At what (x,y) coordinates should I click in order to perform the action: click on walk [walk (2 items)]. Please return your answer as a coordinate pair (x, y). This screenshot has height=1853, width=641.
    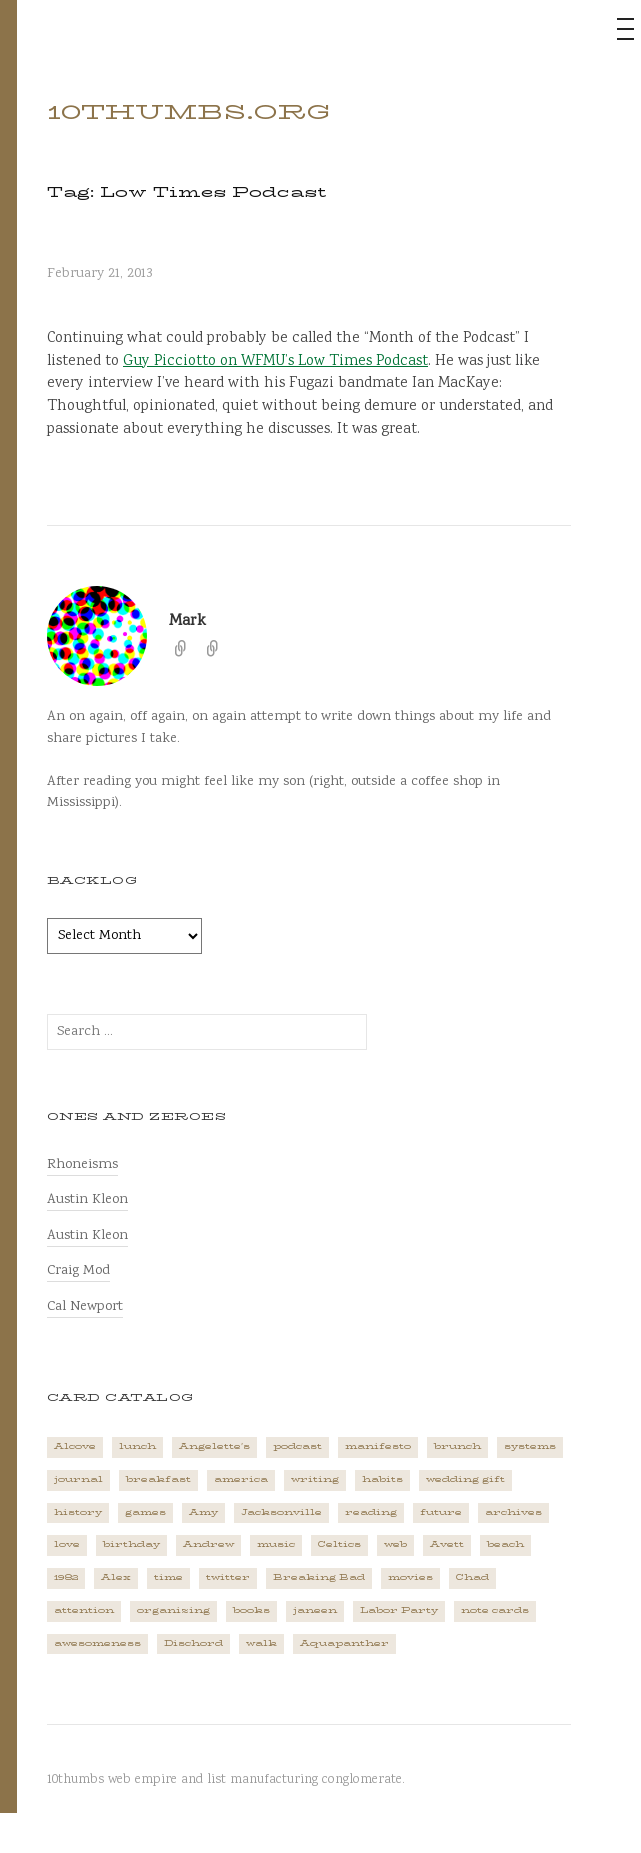
    Looking at the image, I should click on (261, 1643).